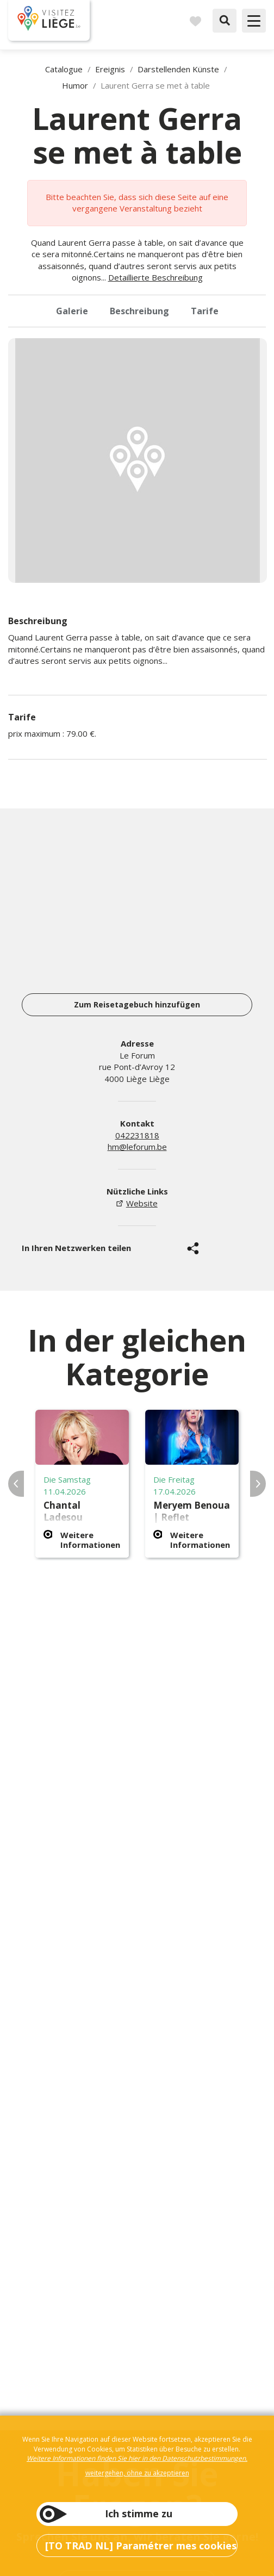  I want to click on Beschreibung, so click(139, 311).